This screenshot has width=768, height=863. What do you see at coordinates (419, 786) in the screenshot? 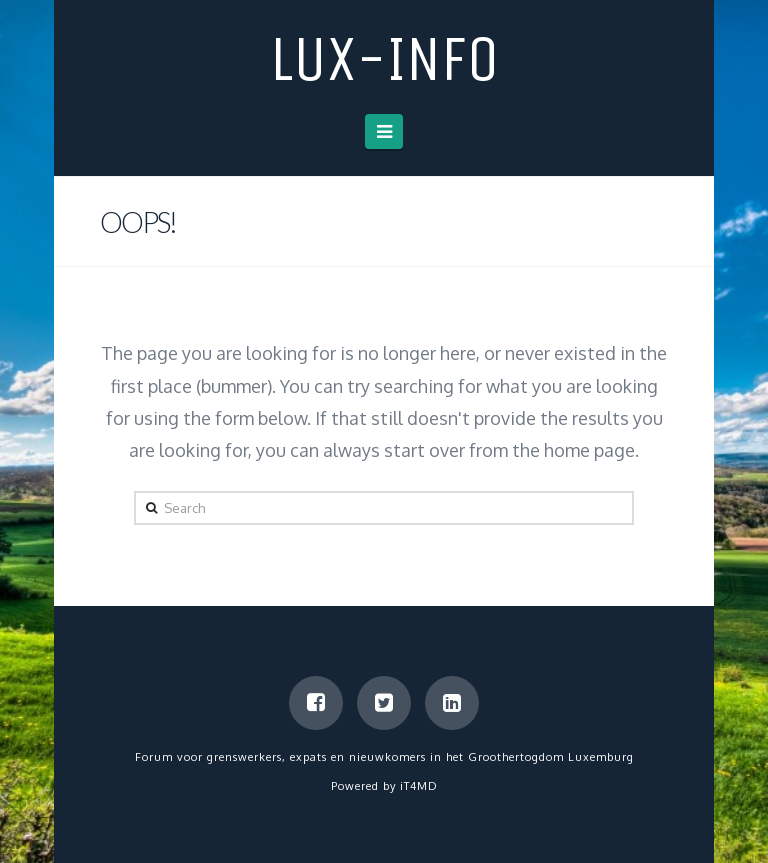
I see `iT4MD` at bounding box center [419, 786].